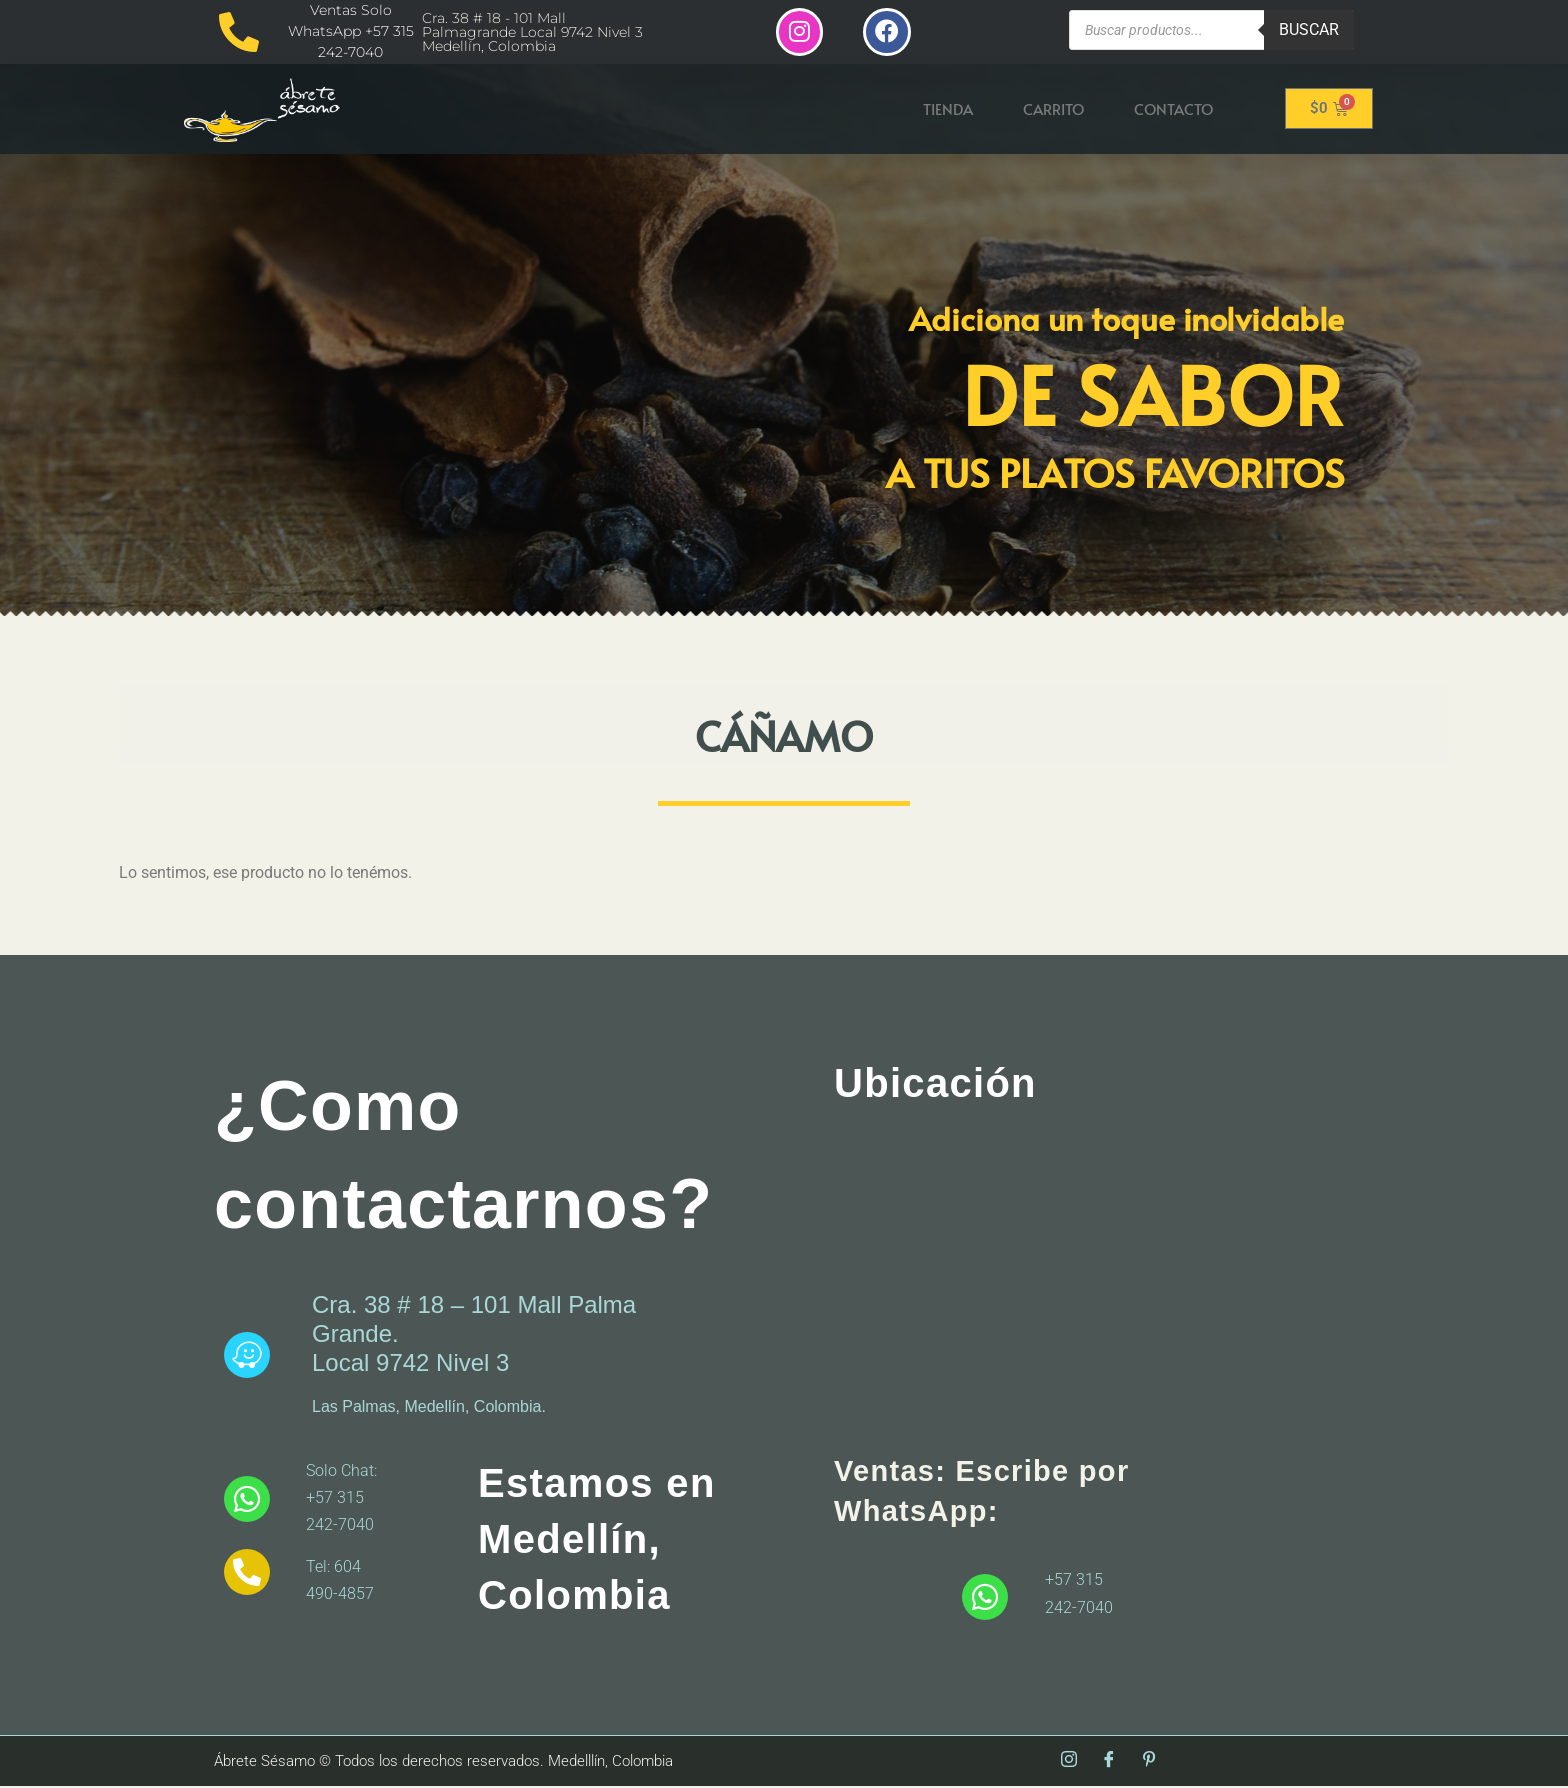 Image resolution: width=1568 pixels, height=1788 pixels. Describe the element at coordinates (1173, 110) in the screenshot. I see `Contacto` at that location.